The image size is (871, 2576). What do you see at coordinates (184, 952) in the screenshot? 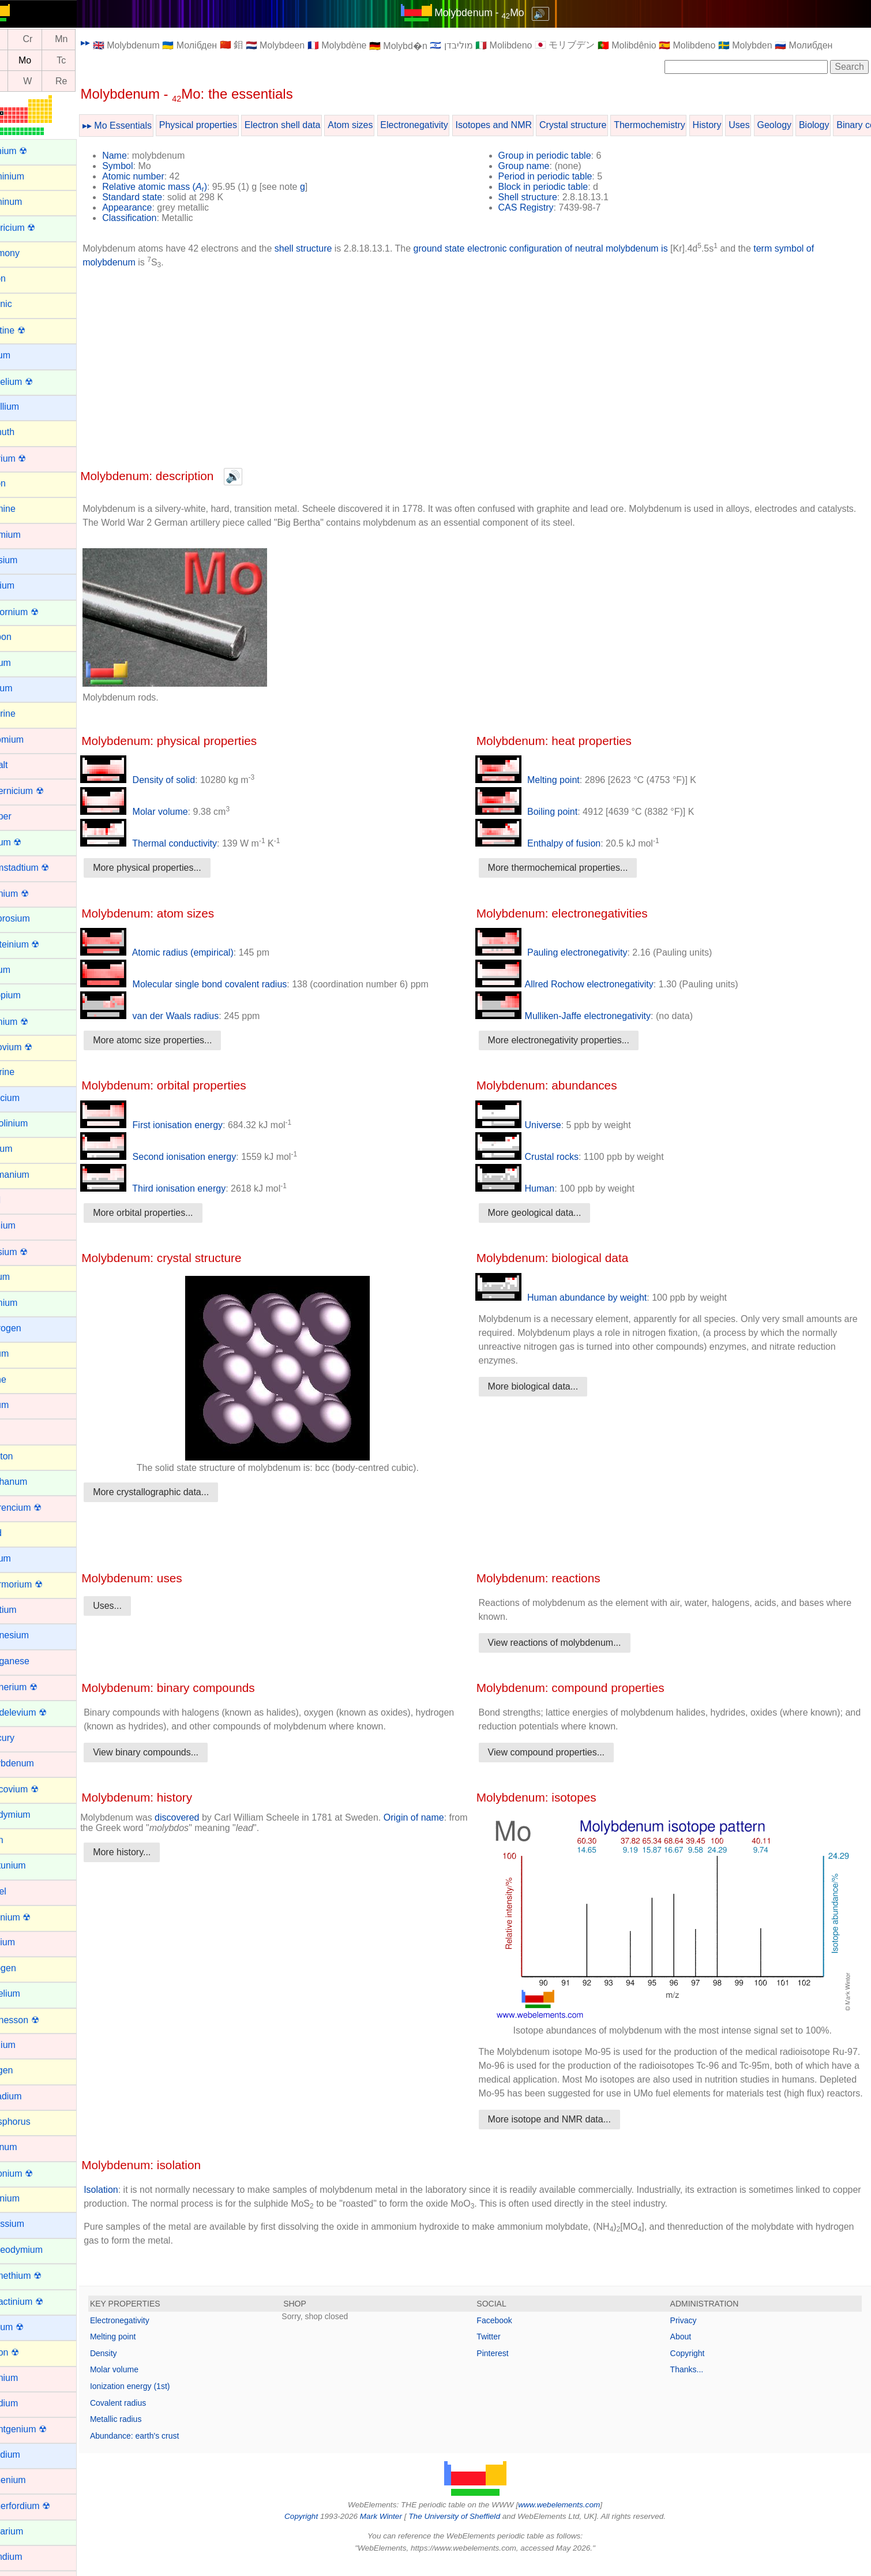
I see `Atomic radius (empirical)` at bounding box center [184, 952].